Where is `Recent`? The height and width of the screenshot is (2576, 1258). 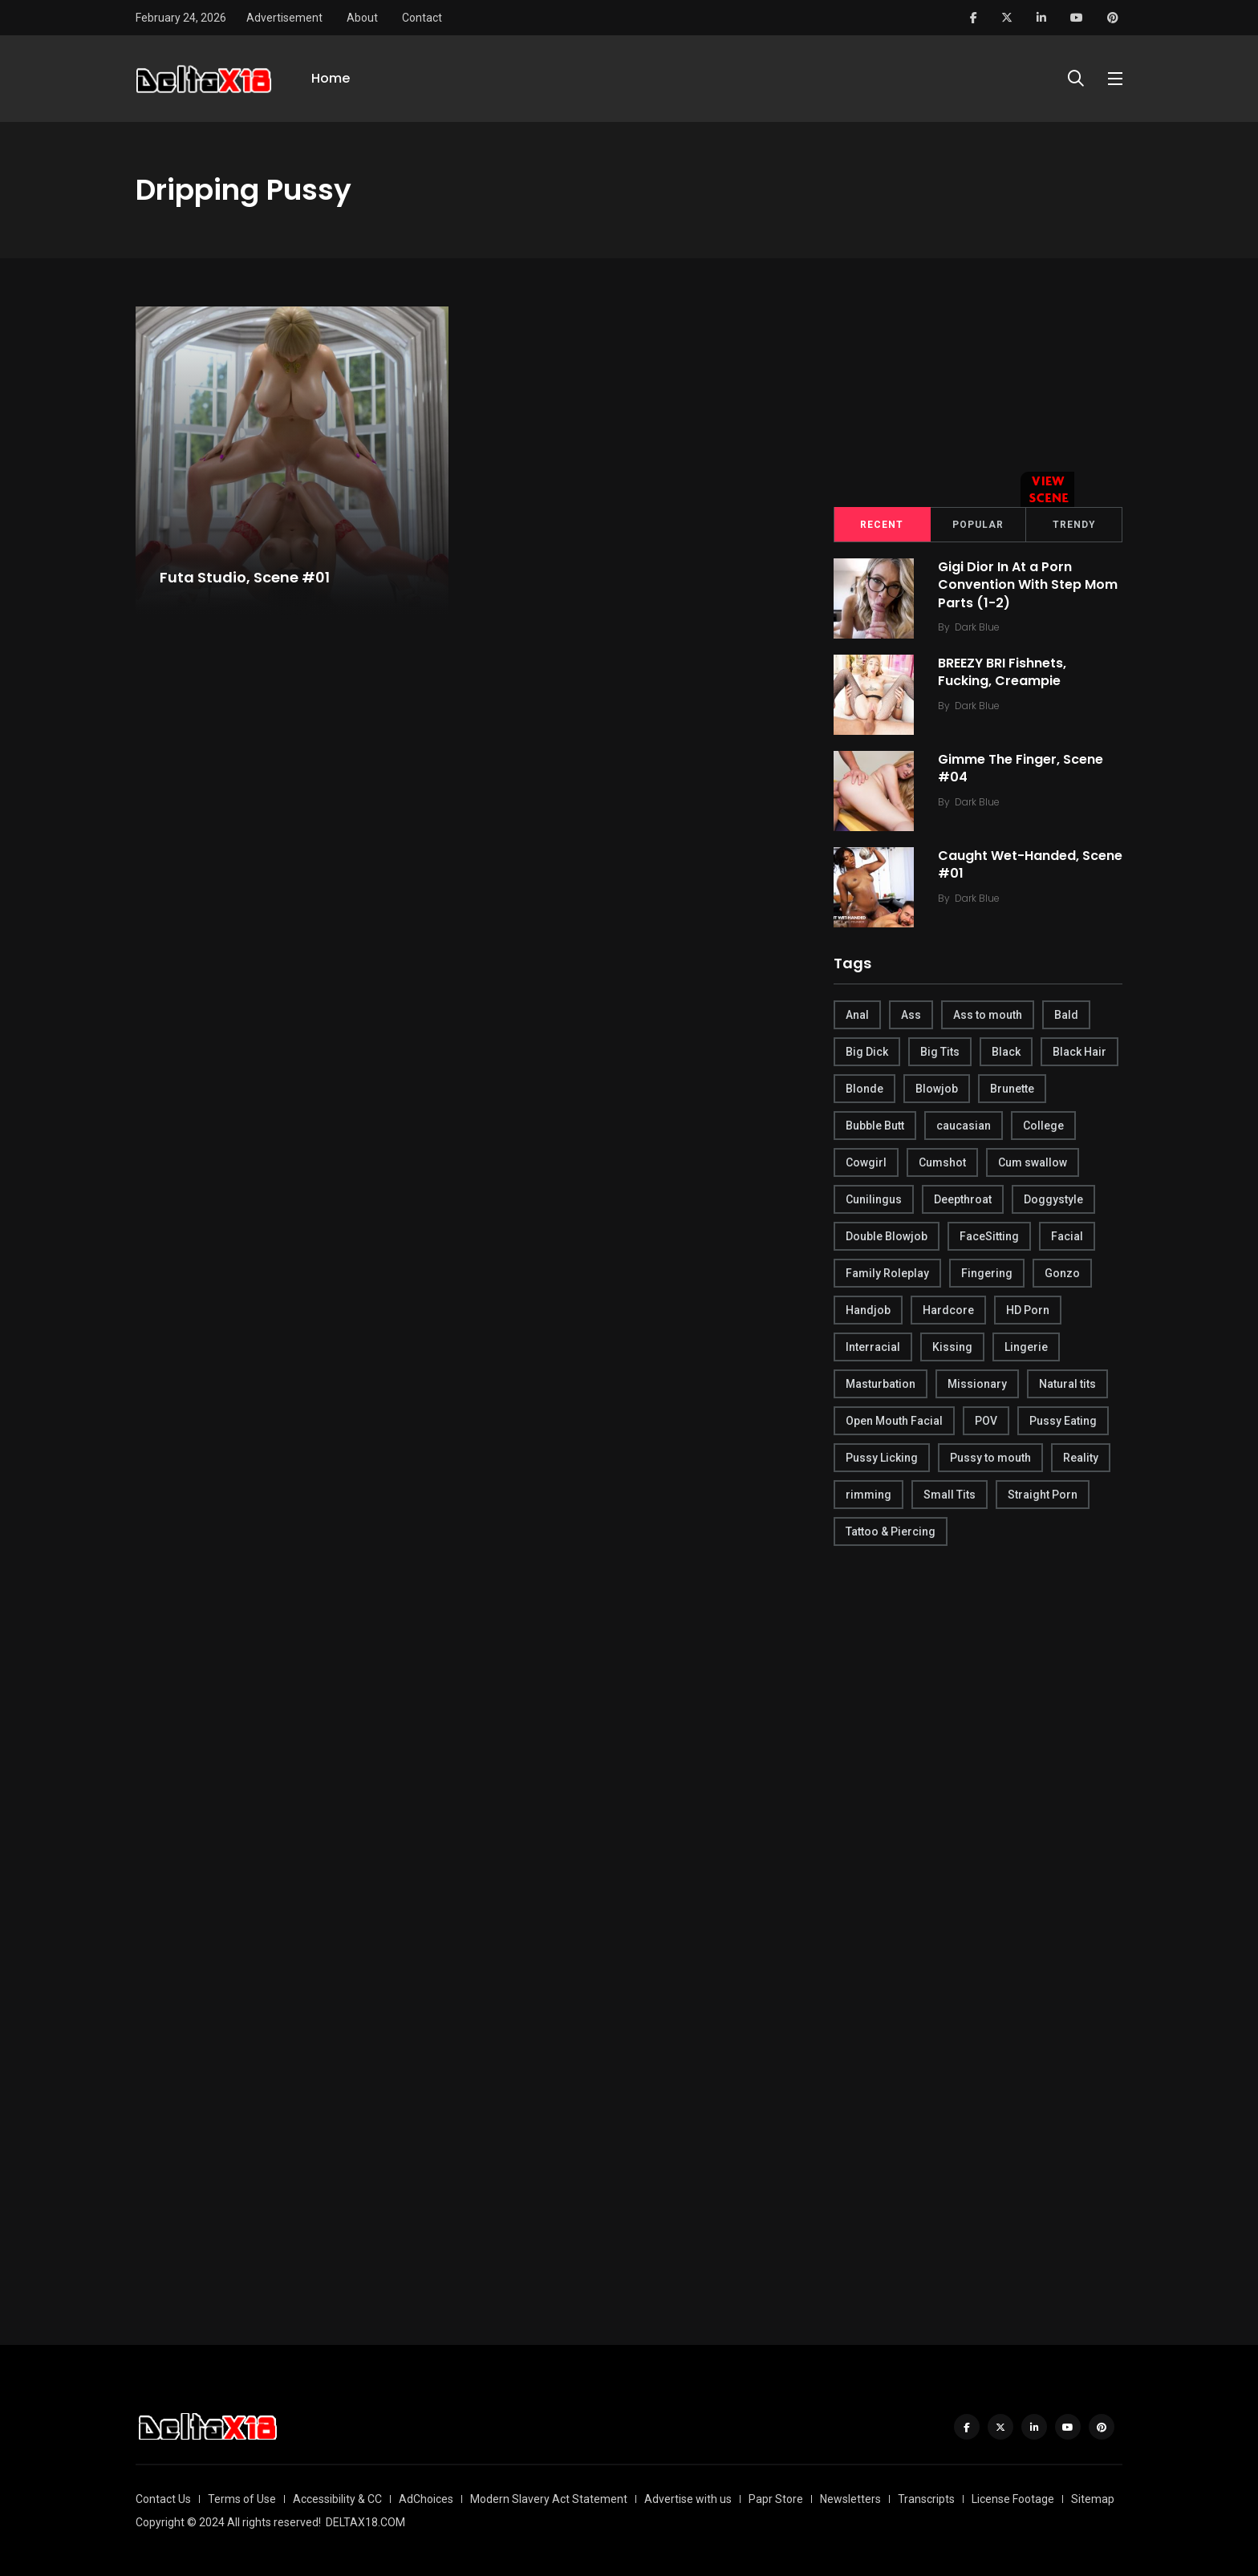
Recent is located at coordinates (881, 524).